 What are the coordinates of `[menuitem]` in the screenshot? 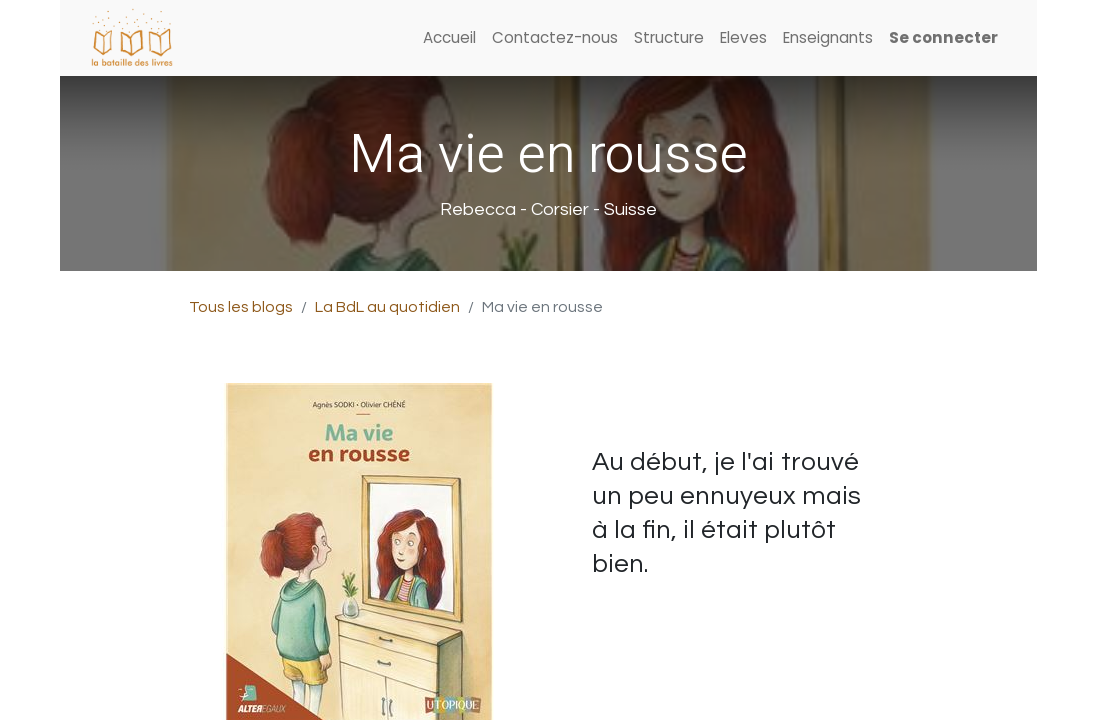 It's located at (449, 38).